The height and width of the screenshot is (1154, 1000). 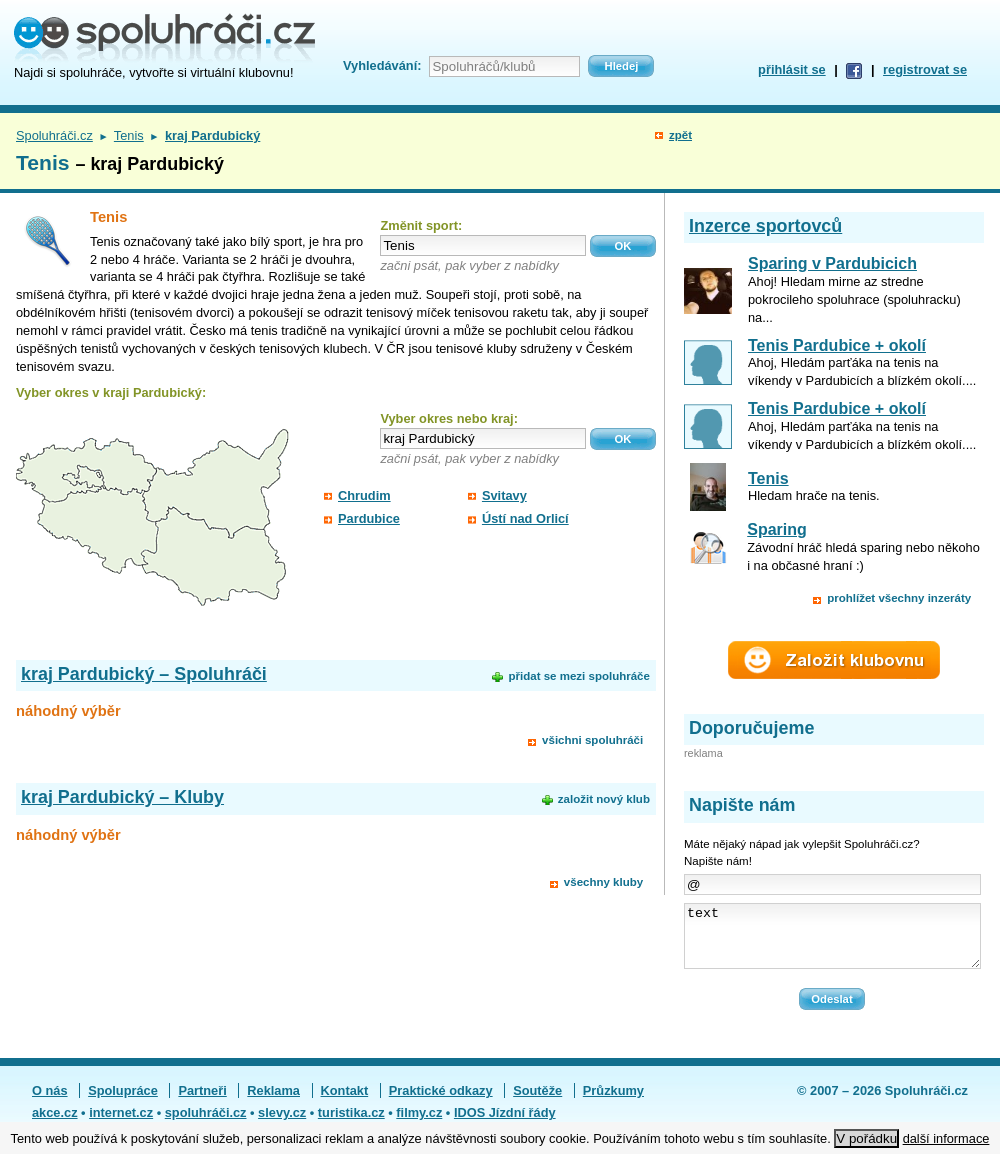 I want to click on Spolupráce, so click(x=123, y=1102).